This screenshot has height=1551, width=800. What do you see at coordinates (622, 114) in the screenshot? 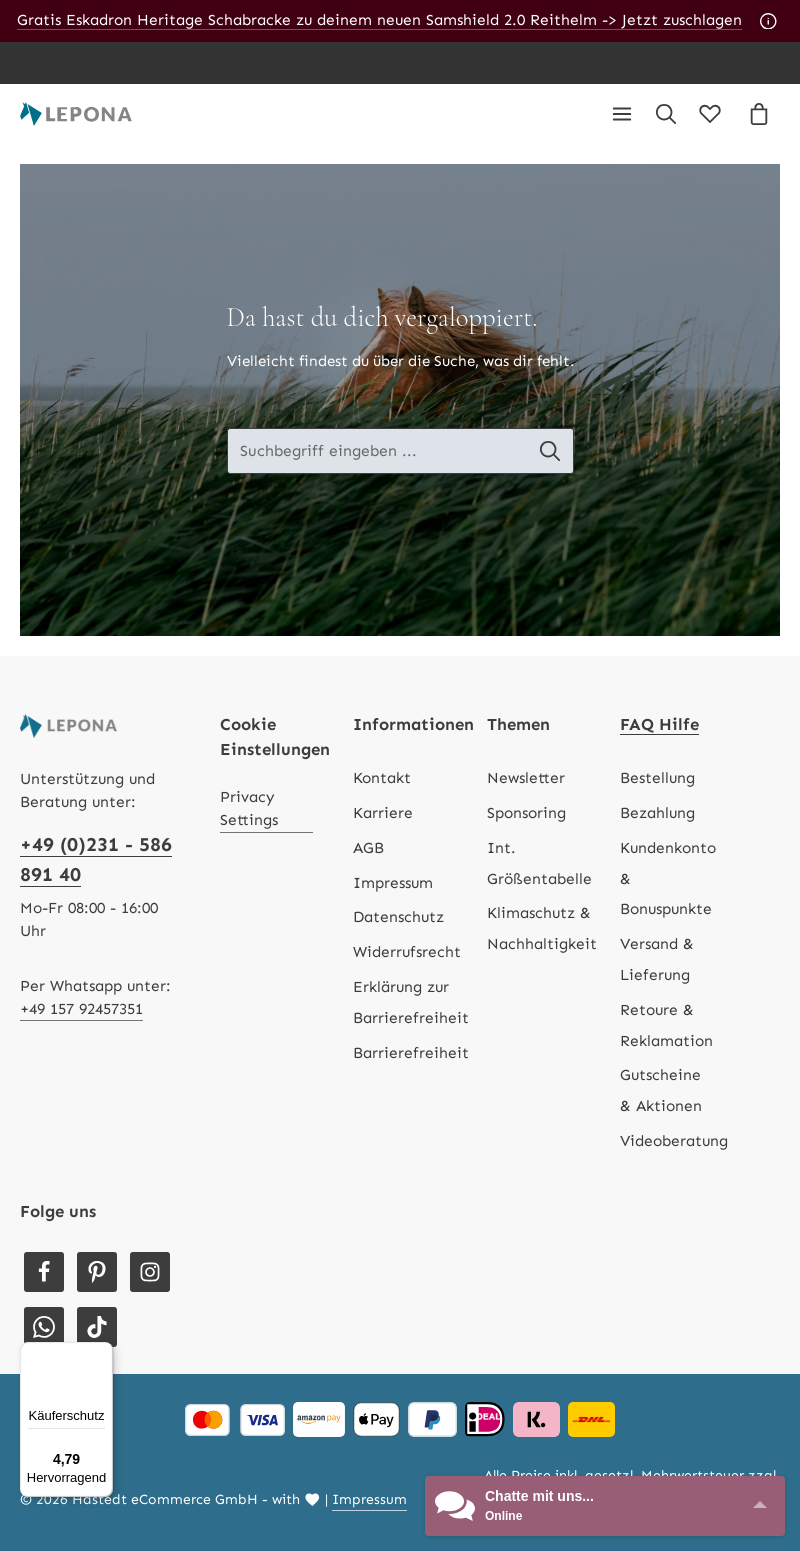
I see `[Menü]` at bounding box center [622, 114].